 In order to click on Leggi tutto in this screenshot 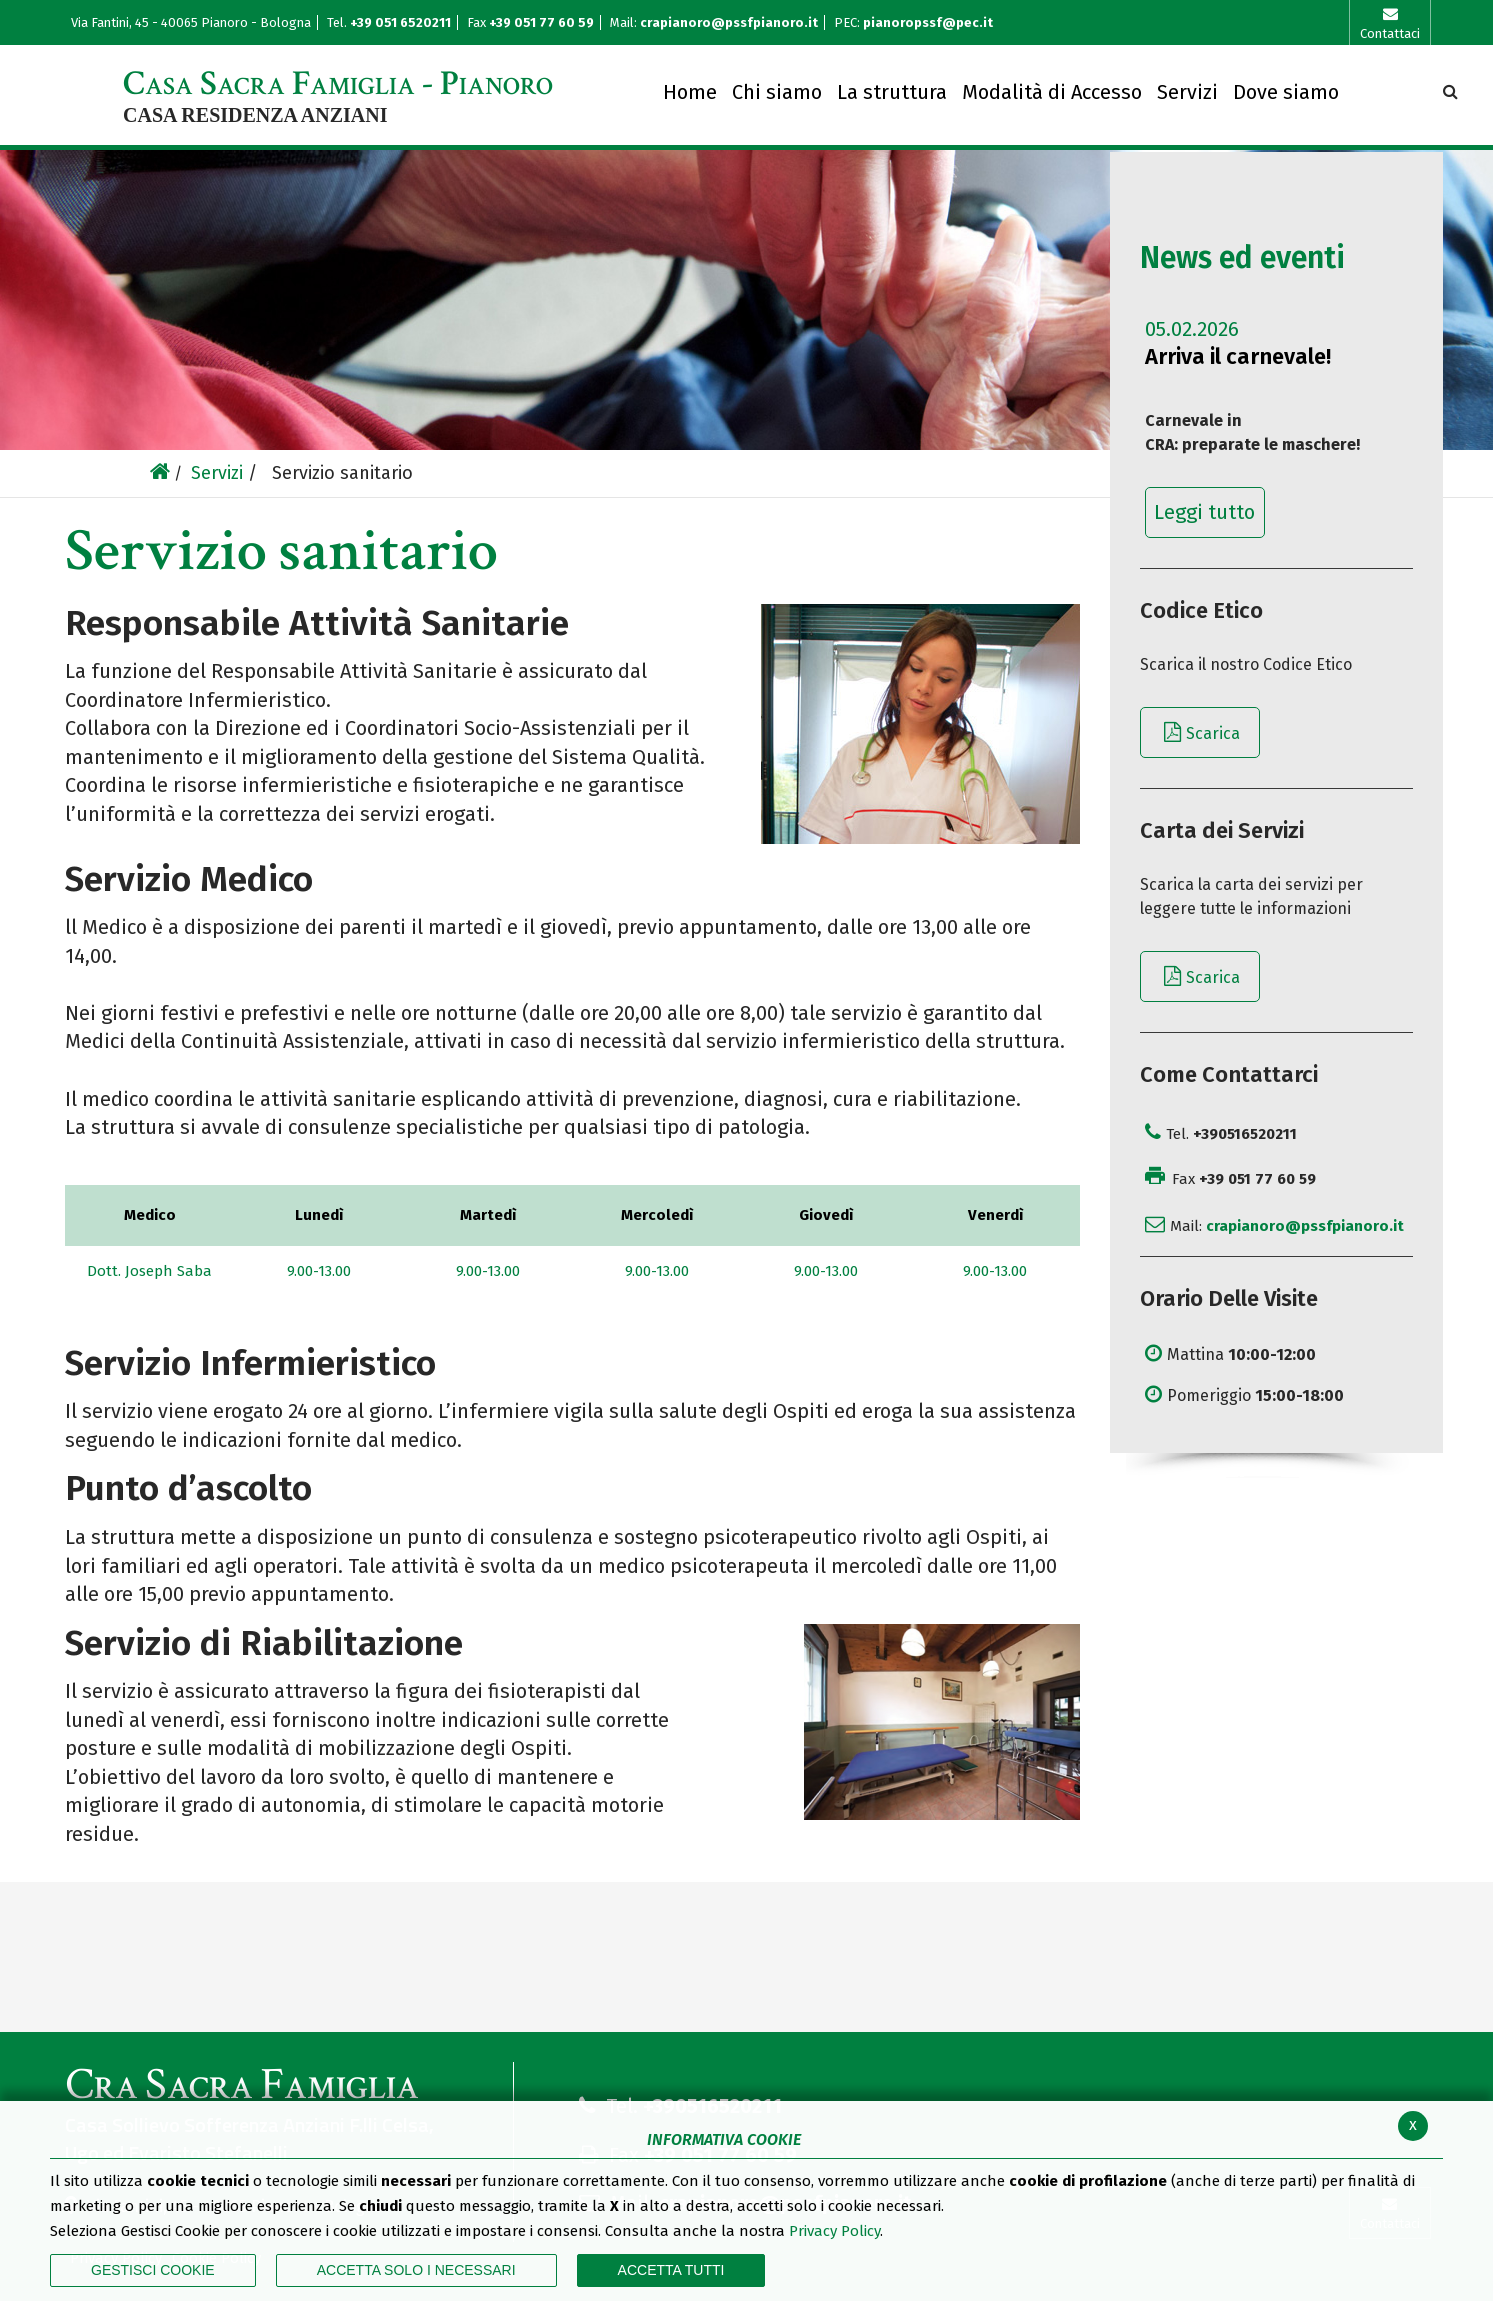, I will do `click(1204, 512)`.